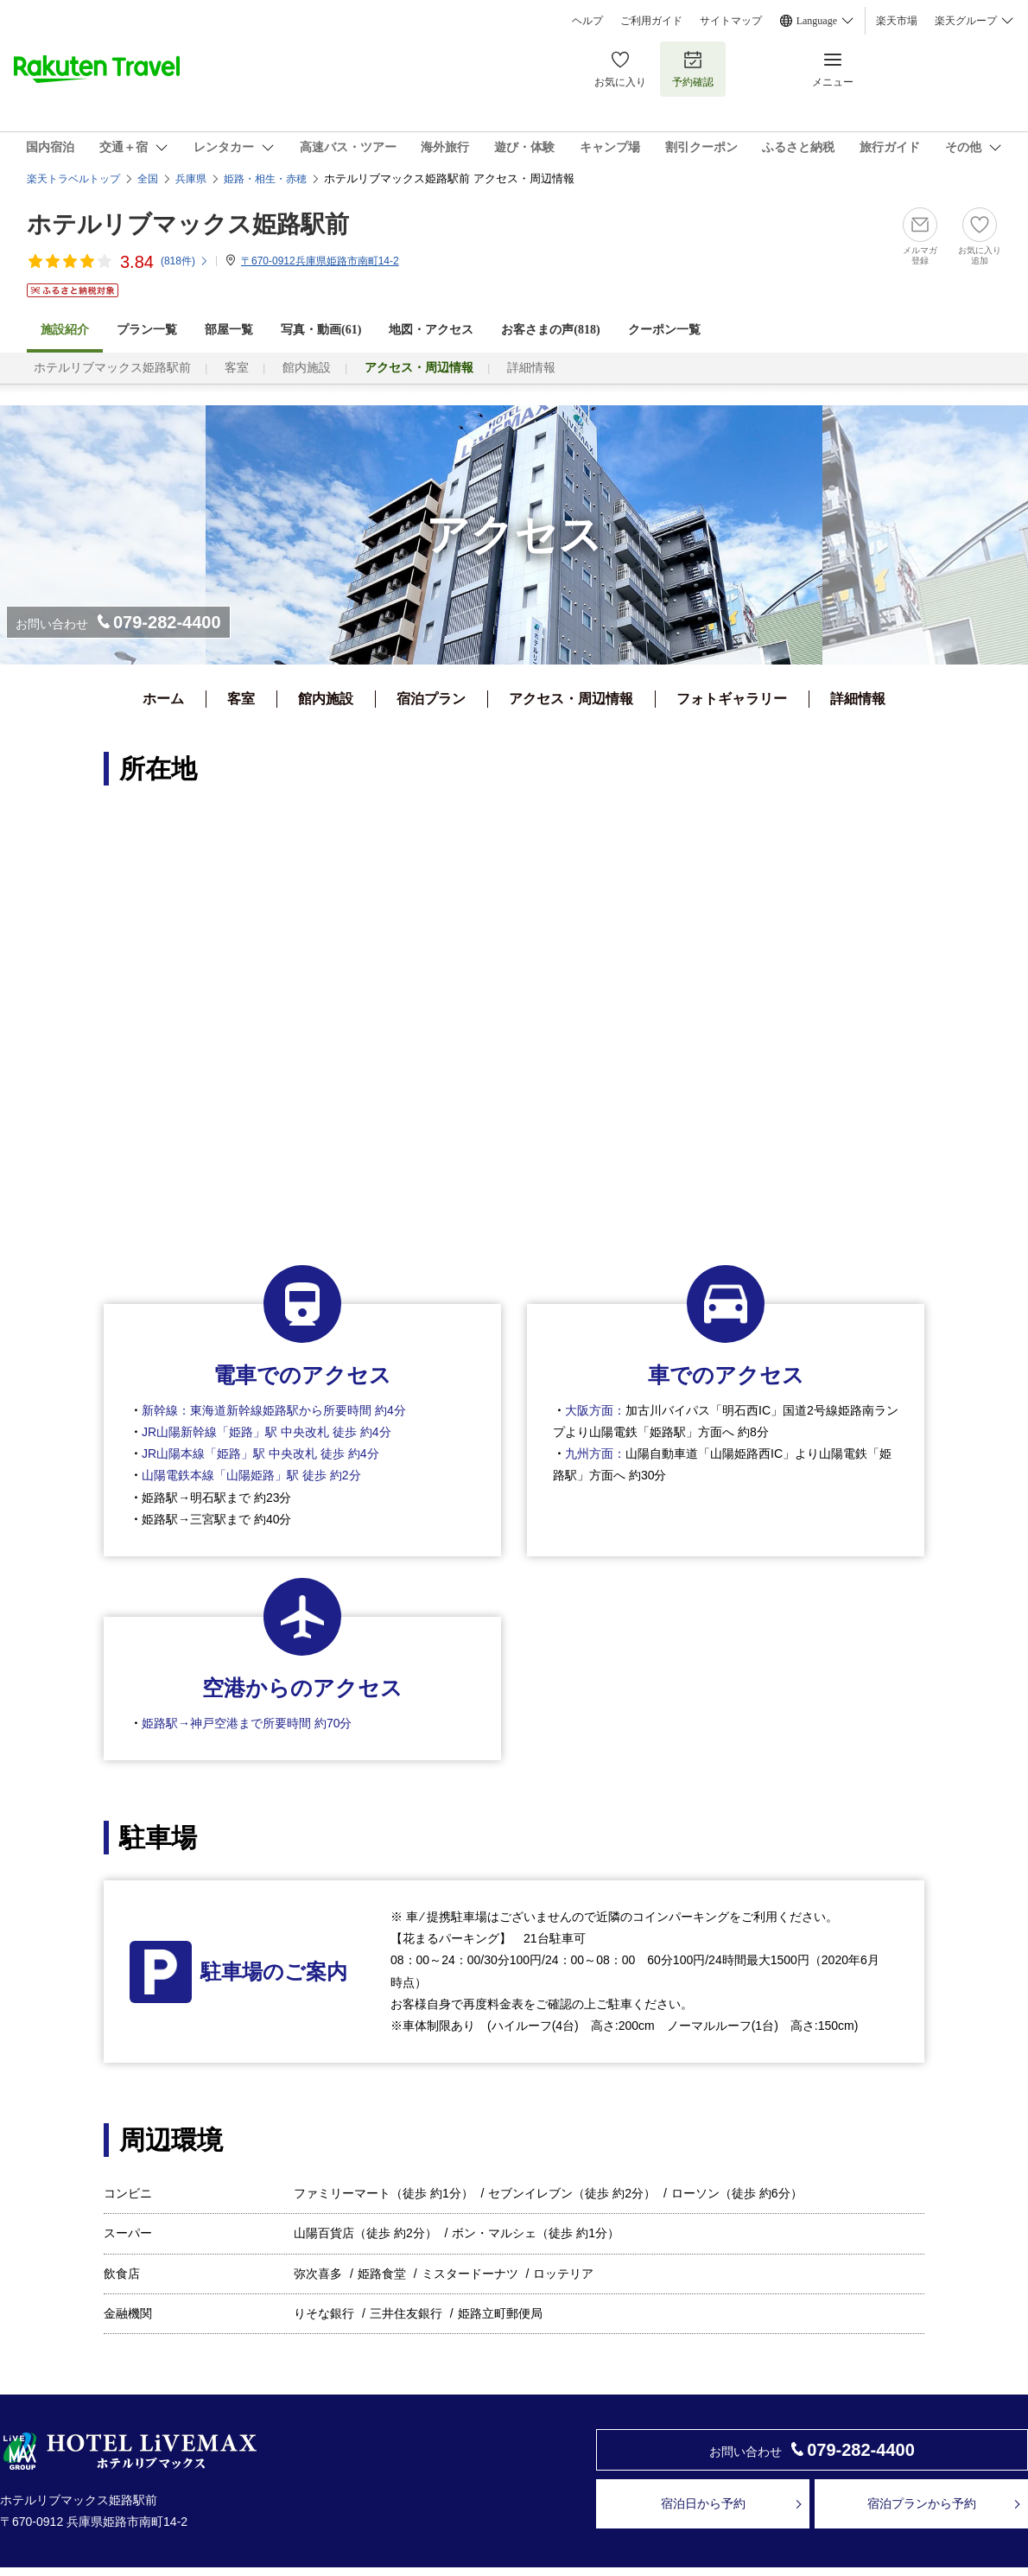 This screenshot has width=1028, height=2576. What do you see at coordinates (147, 329) in the screenshot?
I see `プラン一覧` at bounding box center [147, 329].